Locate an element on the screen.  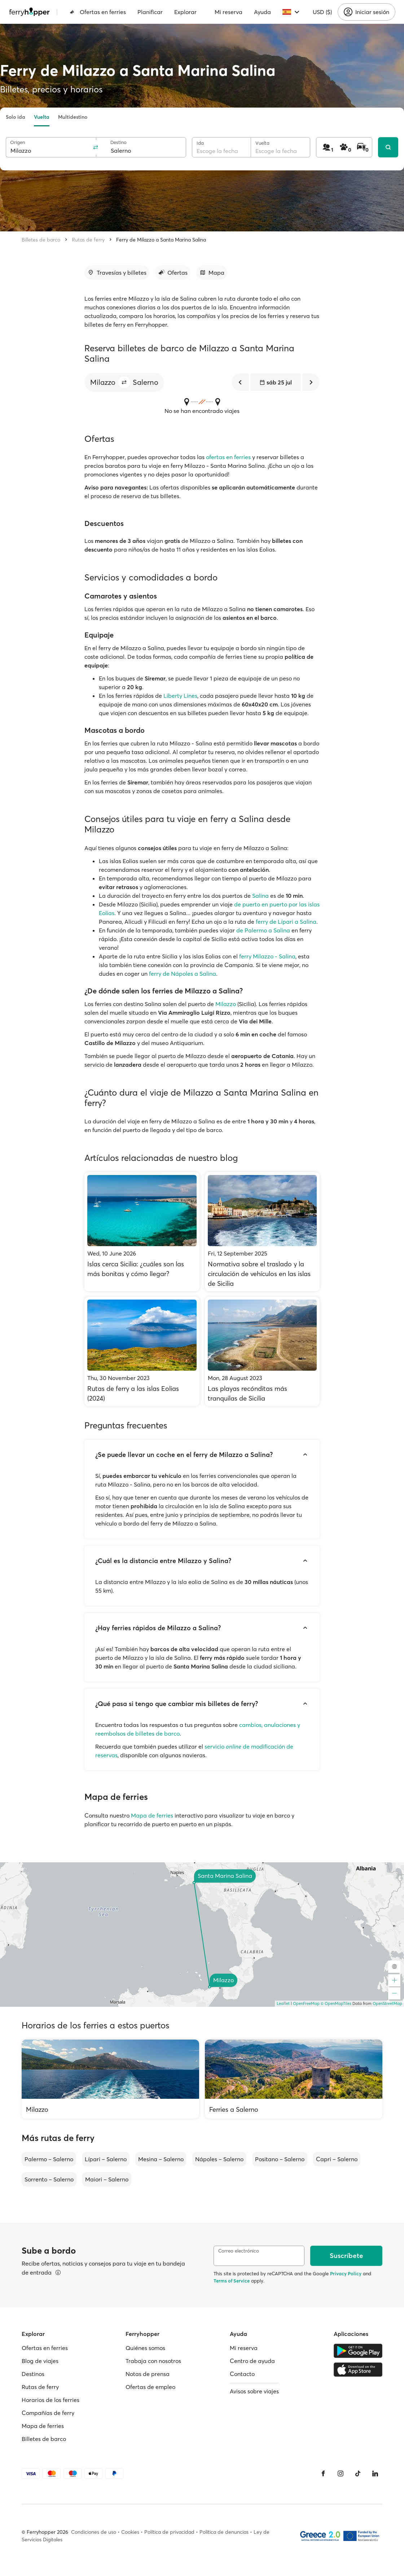
Cookies is located at coordinates (130, 2532).